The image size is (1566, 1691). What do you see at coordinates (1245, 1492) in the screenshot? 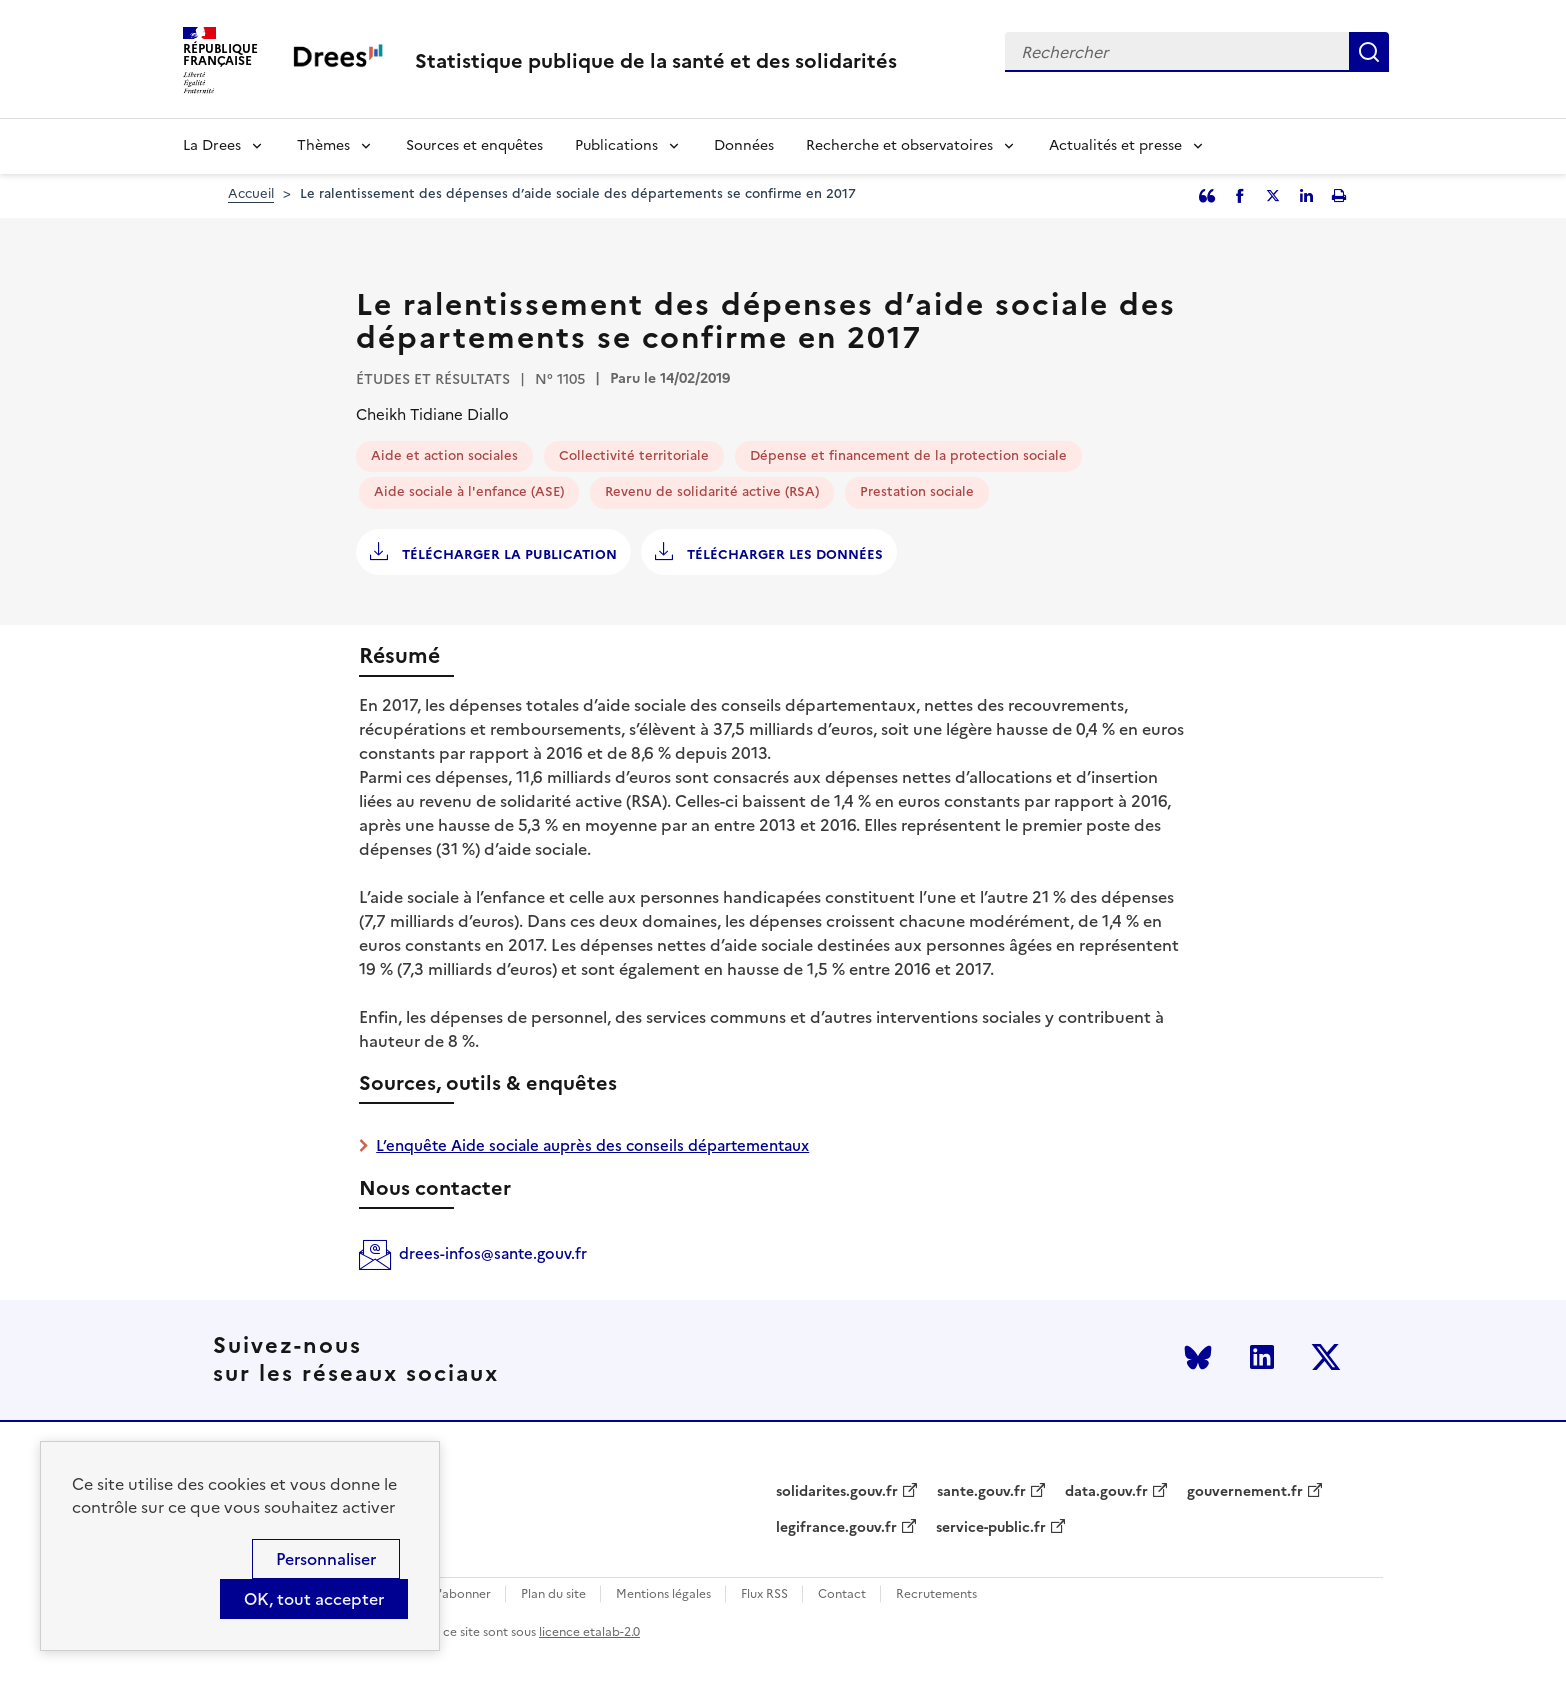
I see `gouvernement.fr` at bounding box center [1245, 1492].